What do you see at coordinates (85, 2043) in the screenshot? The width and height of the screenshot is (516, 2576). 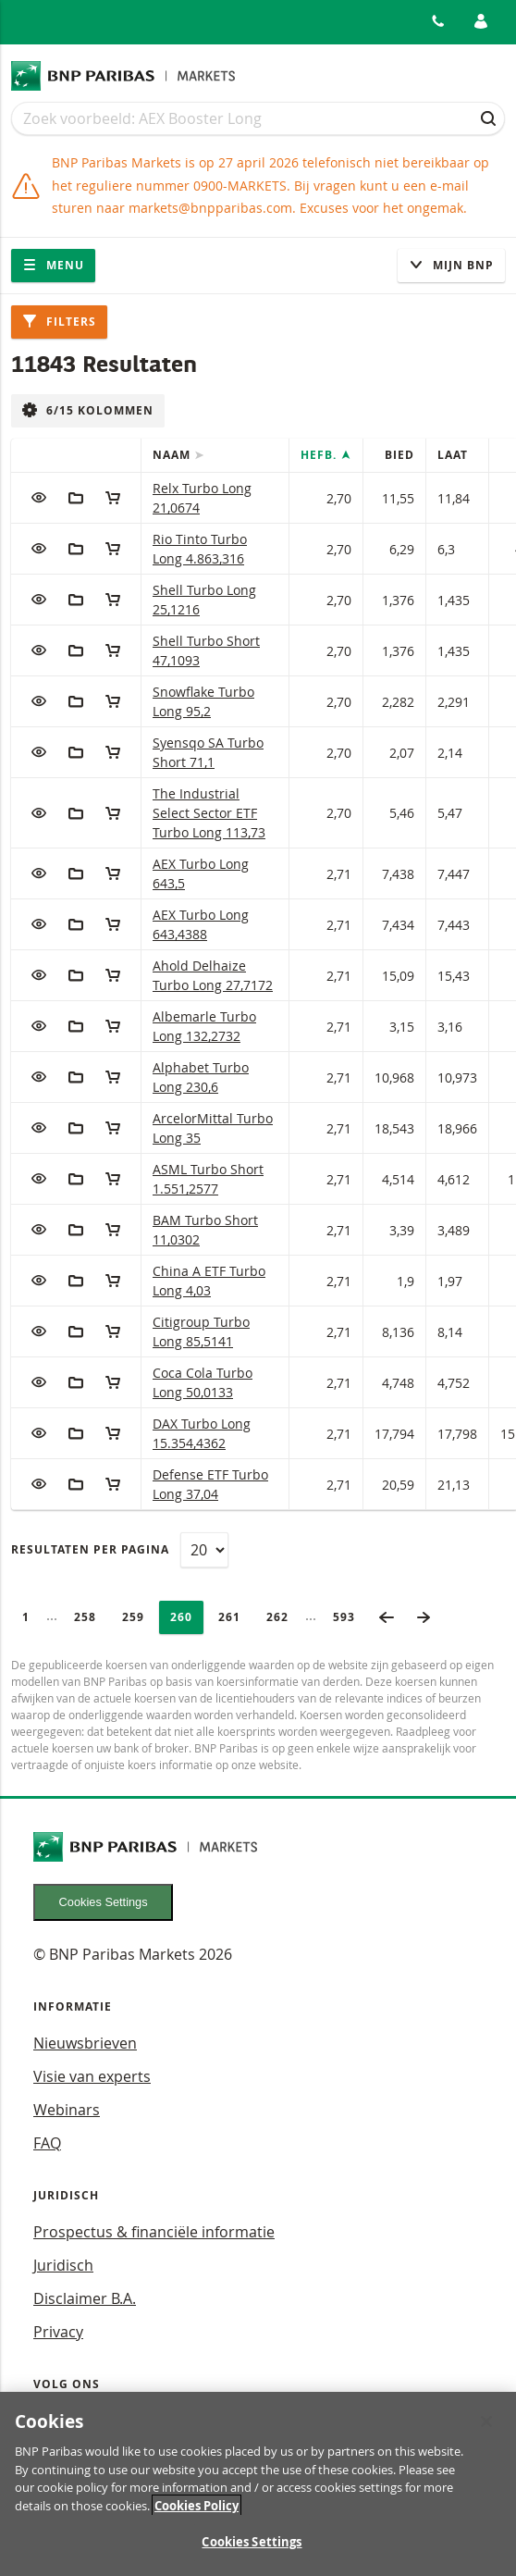 I see `Nieuwsbrieven` at bounding box center [85, 2043].